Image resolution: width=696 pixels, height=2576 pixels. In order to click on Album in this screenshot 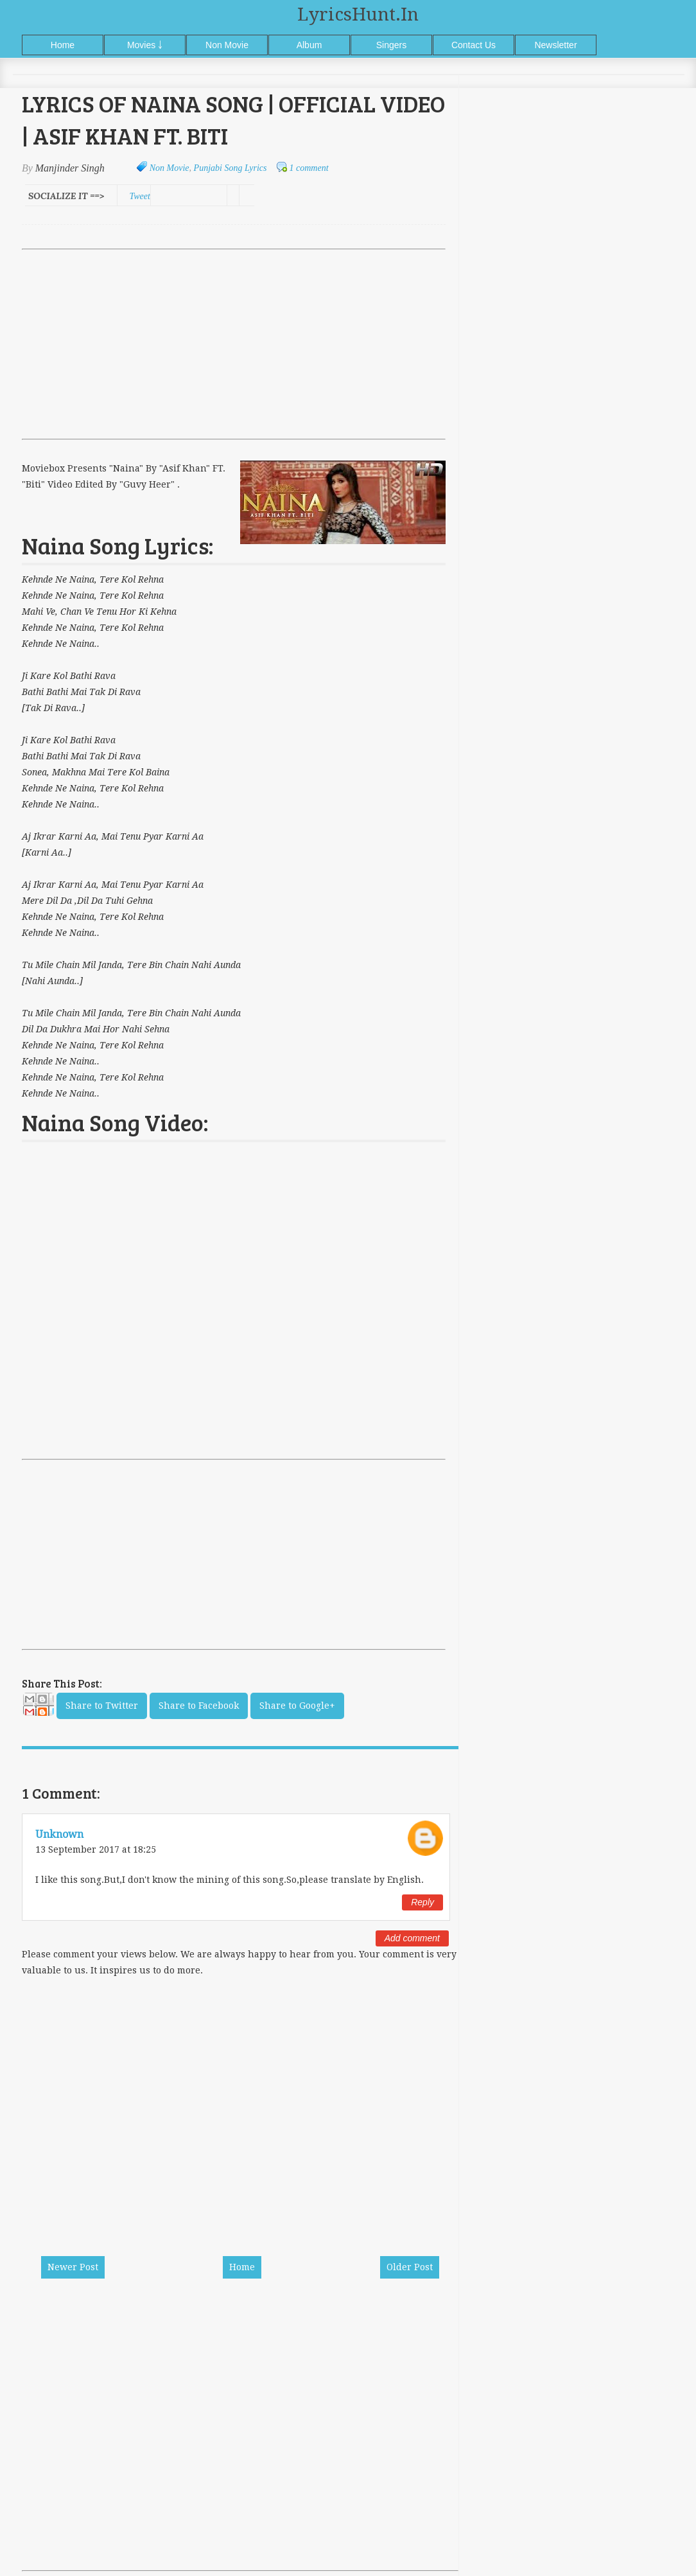, I will do `click(309, 45)`.